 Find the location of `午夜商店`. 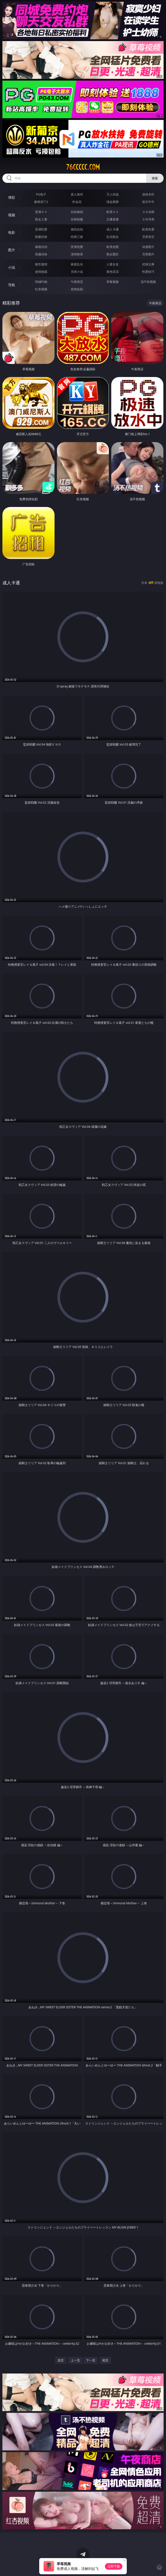

午夜商店 is located at coordinates (77, 282).